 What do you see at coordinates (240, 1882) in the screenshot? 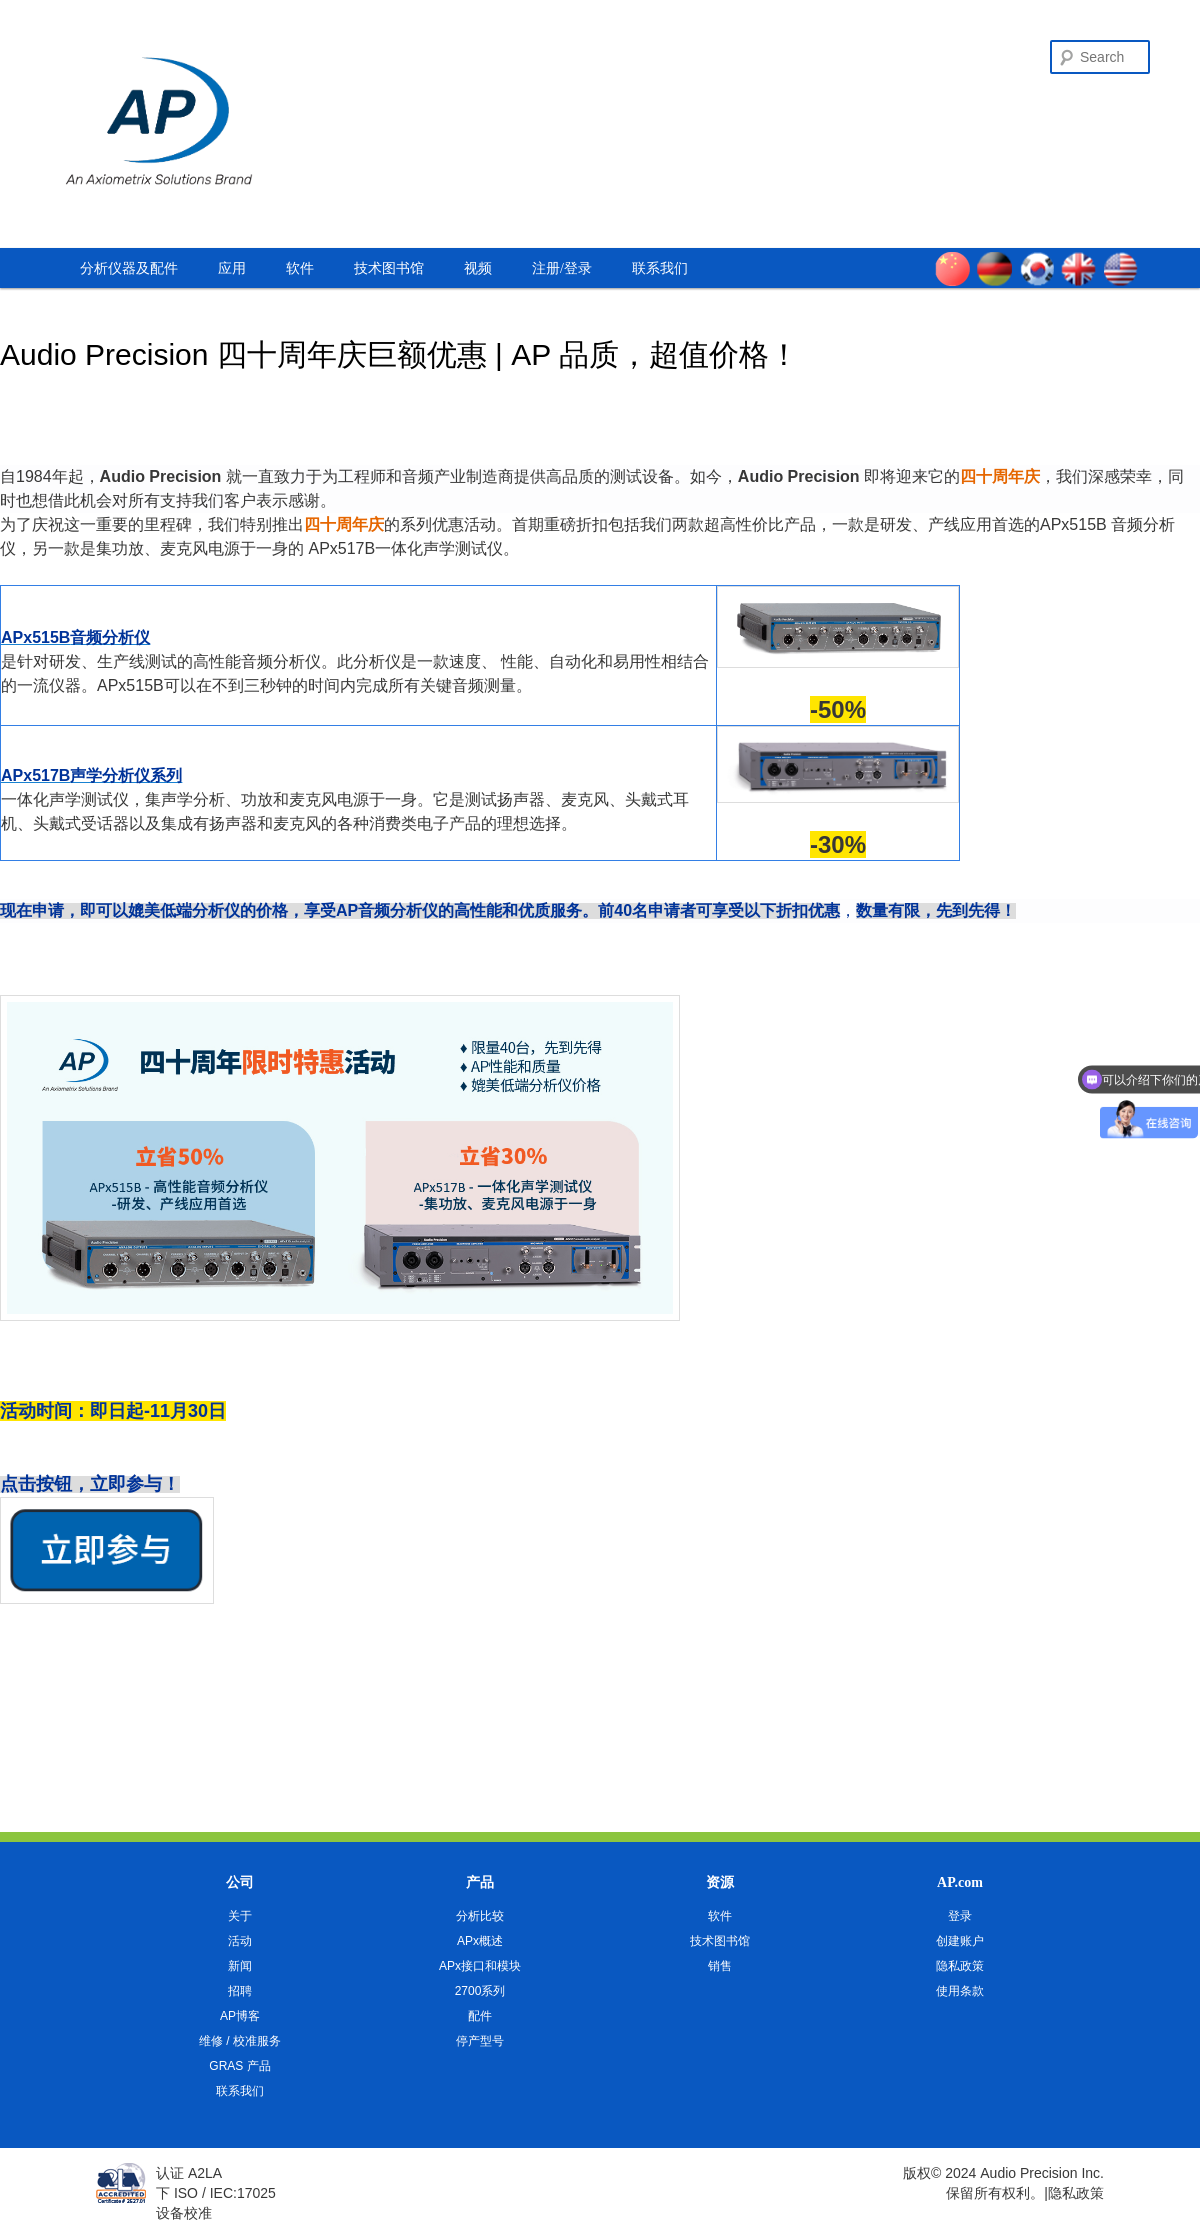
I see `公司` at bounding box center [240, 1882].